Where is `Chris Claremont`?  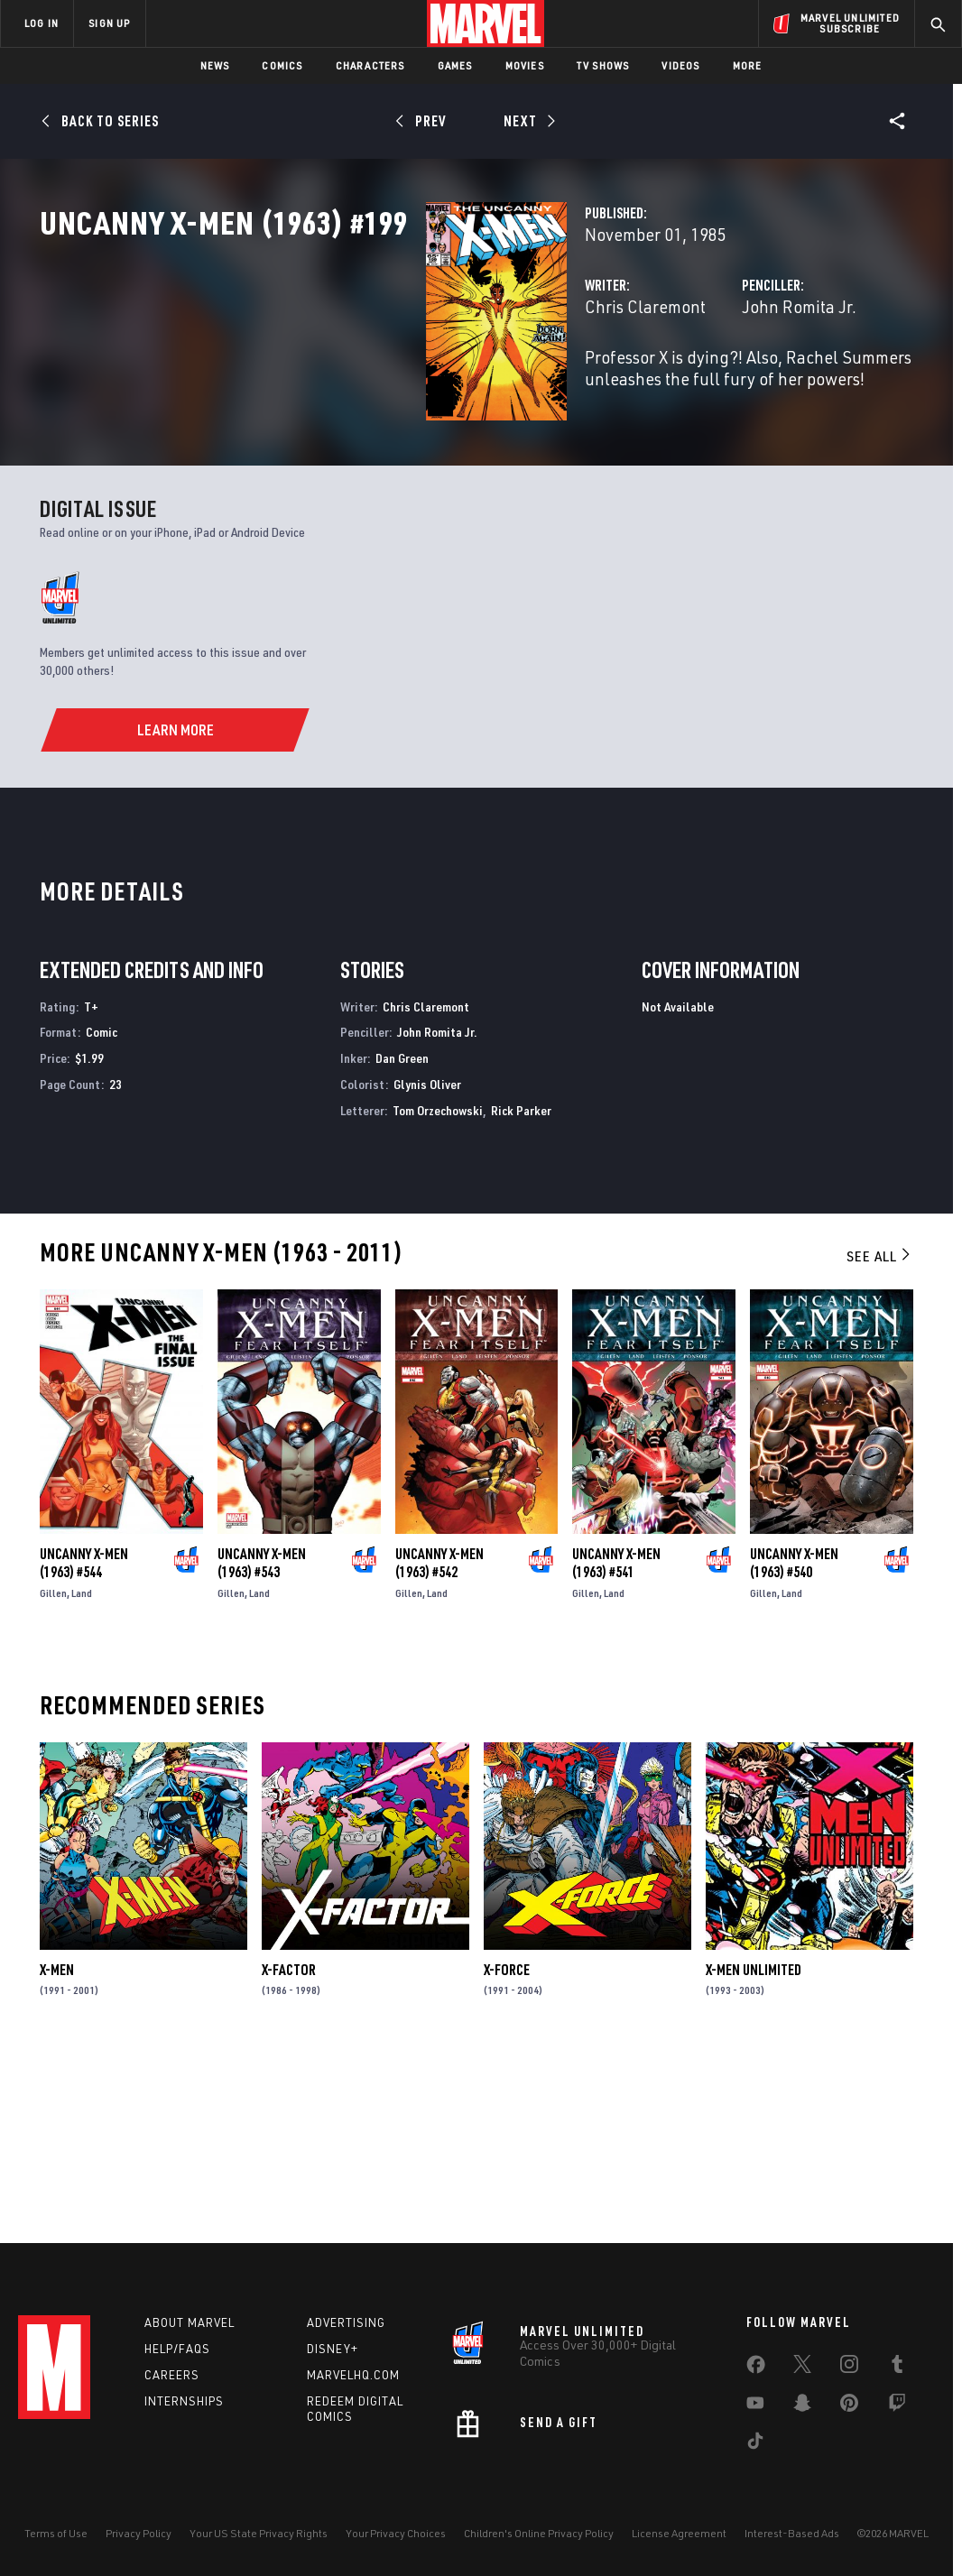
Chris Claremont is located at coordinates (374, 385).